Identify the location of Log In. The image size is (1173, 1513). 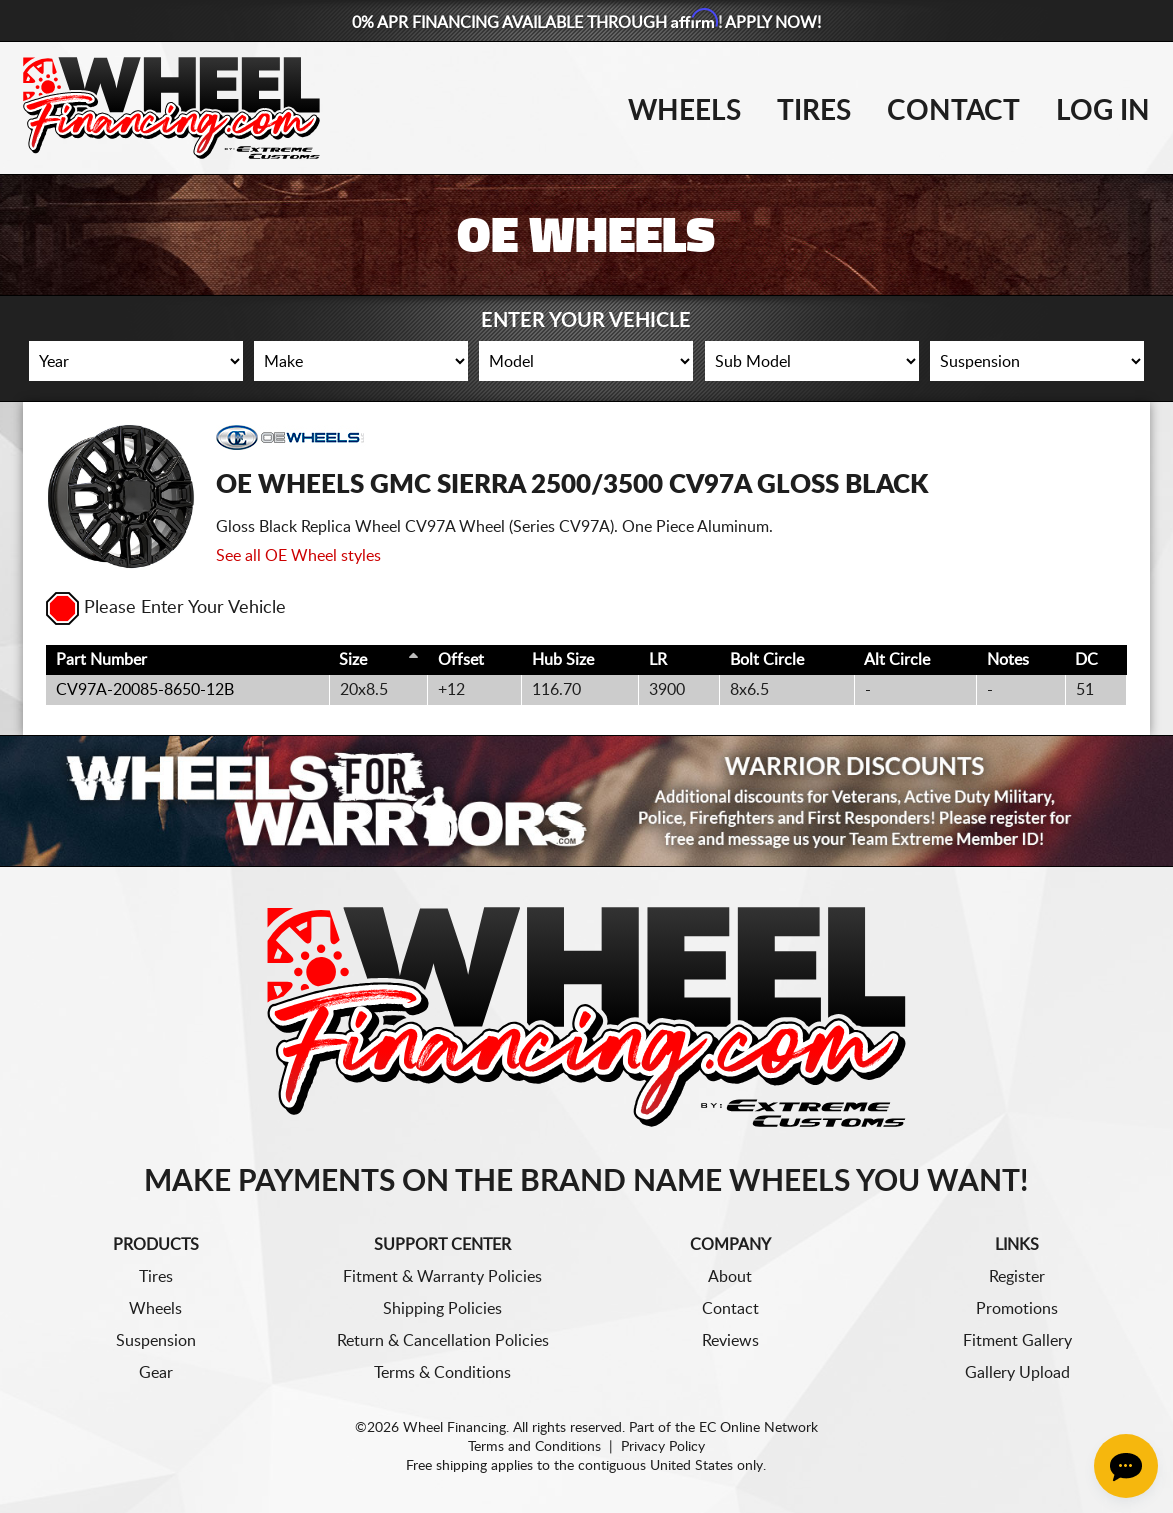
(1103, 111).